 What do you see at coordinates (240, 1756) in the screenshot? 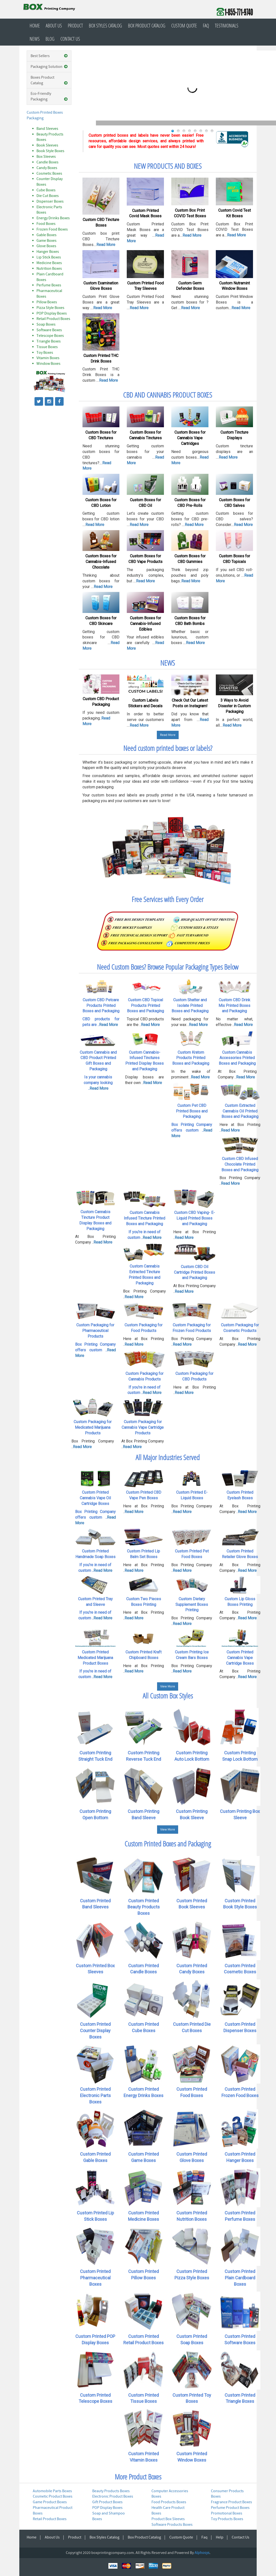
I see `Custom Printing Snap Lock Bottom` at bounding box center [240, 1756].